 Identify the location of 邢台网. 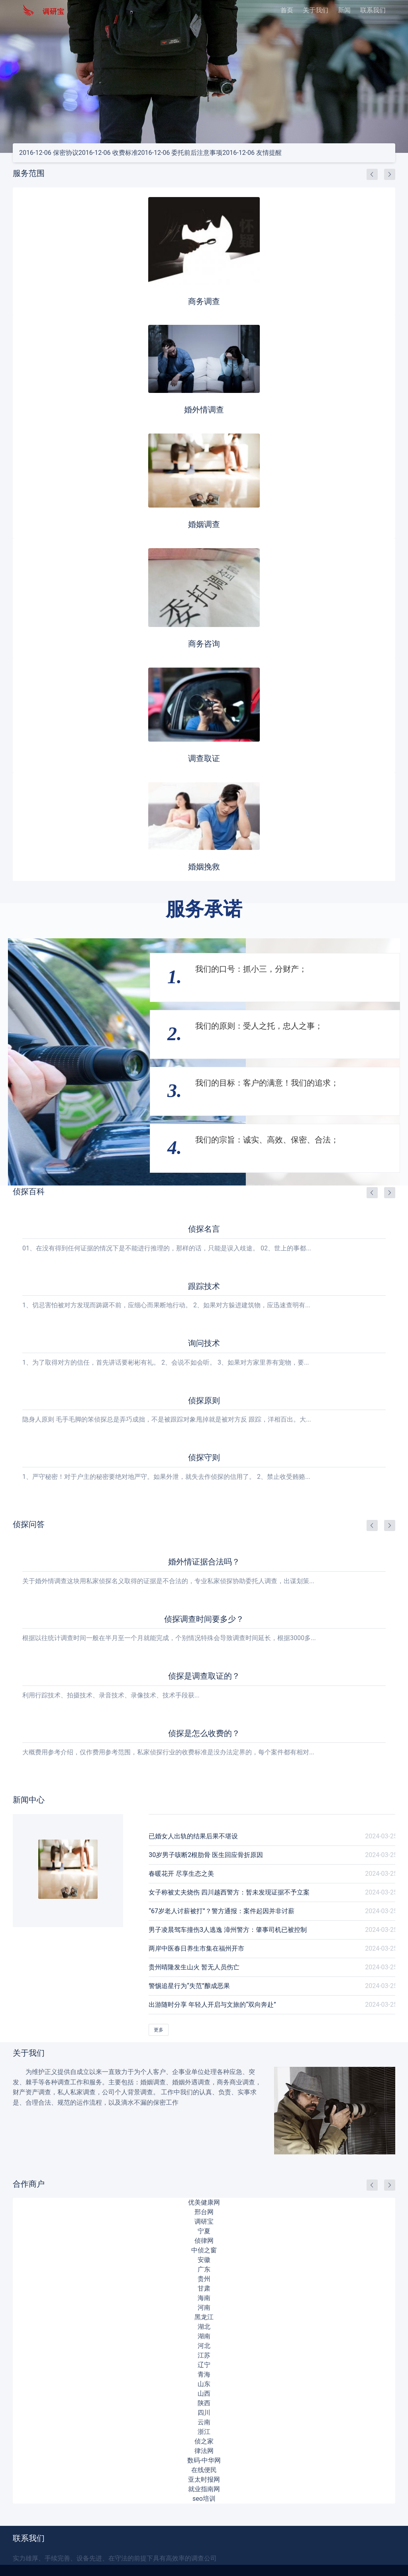
(204, 2212).